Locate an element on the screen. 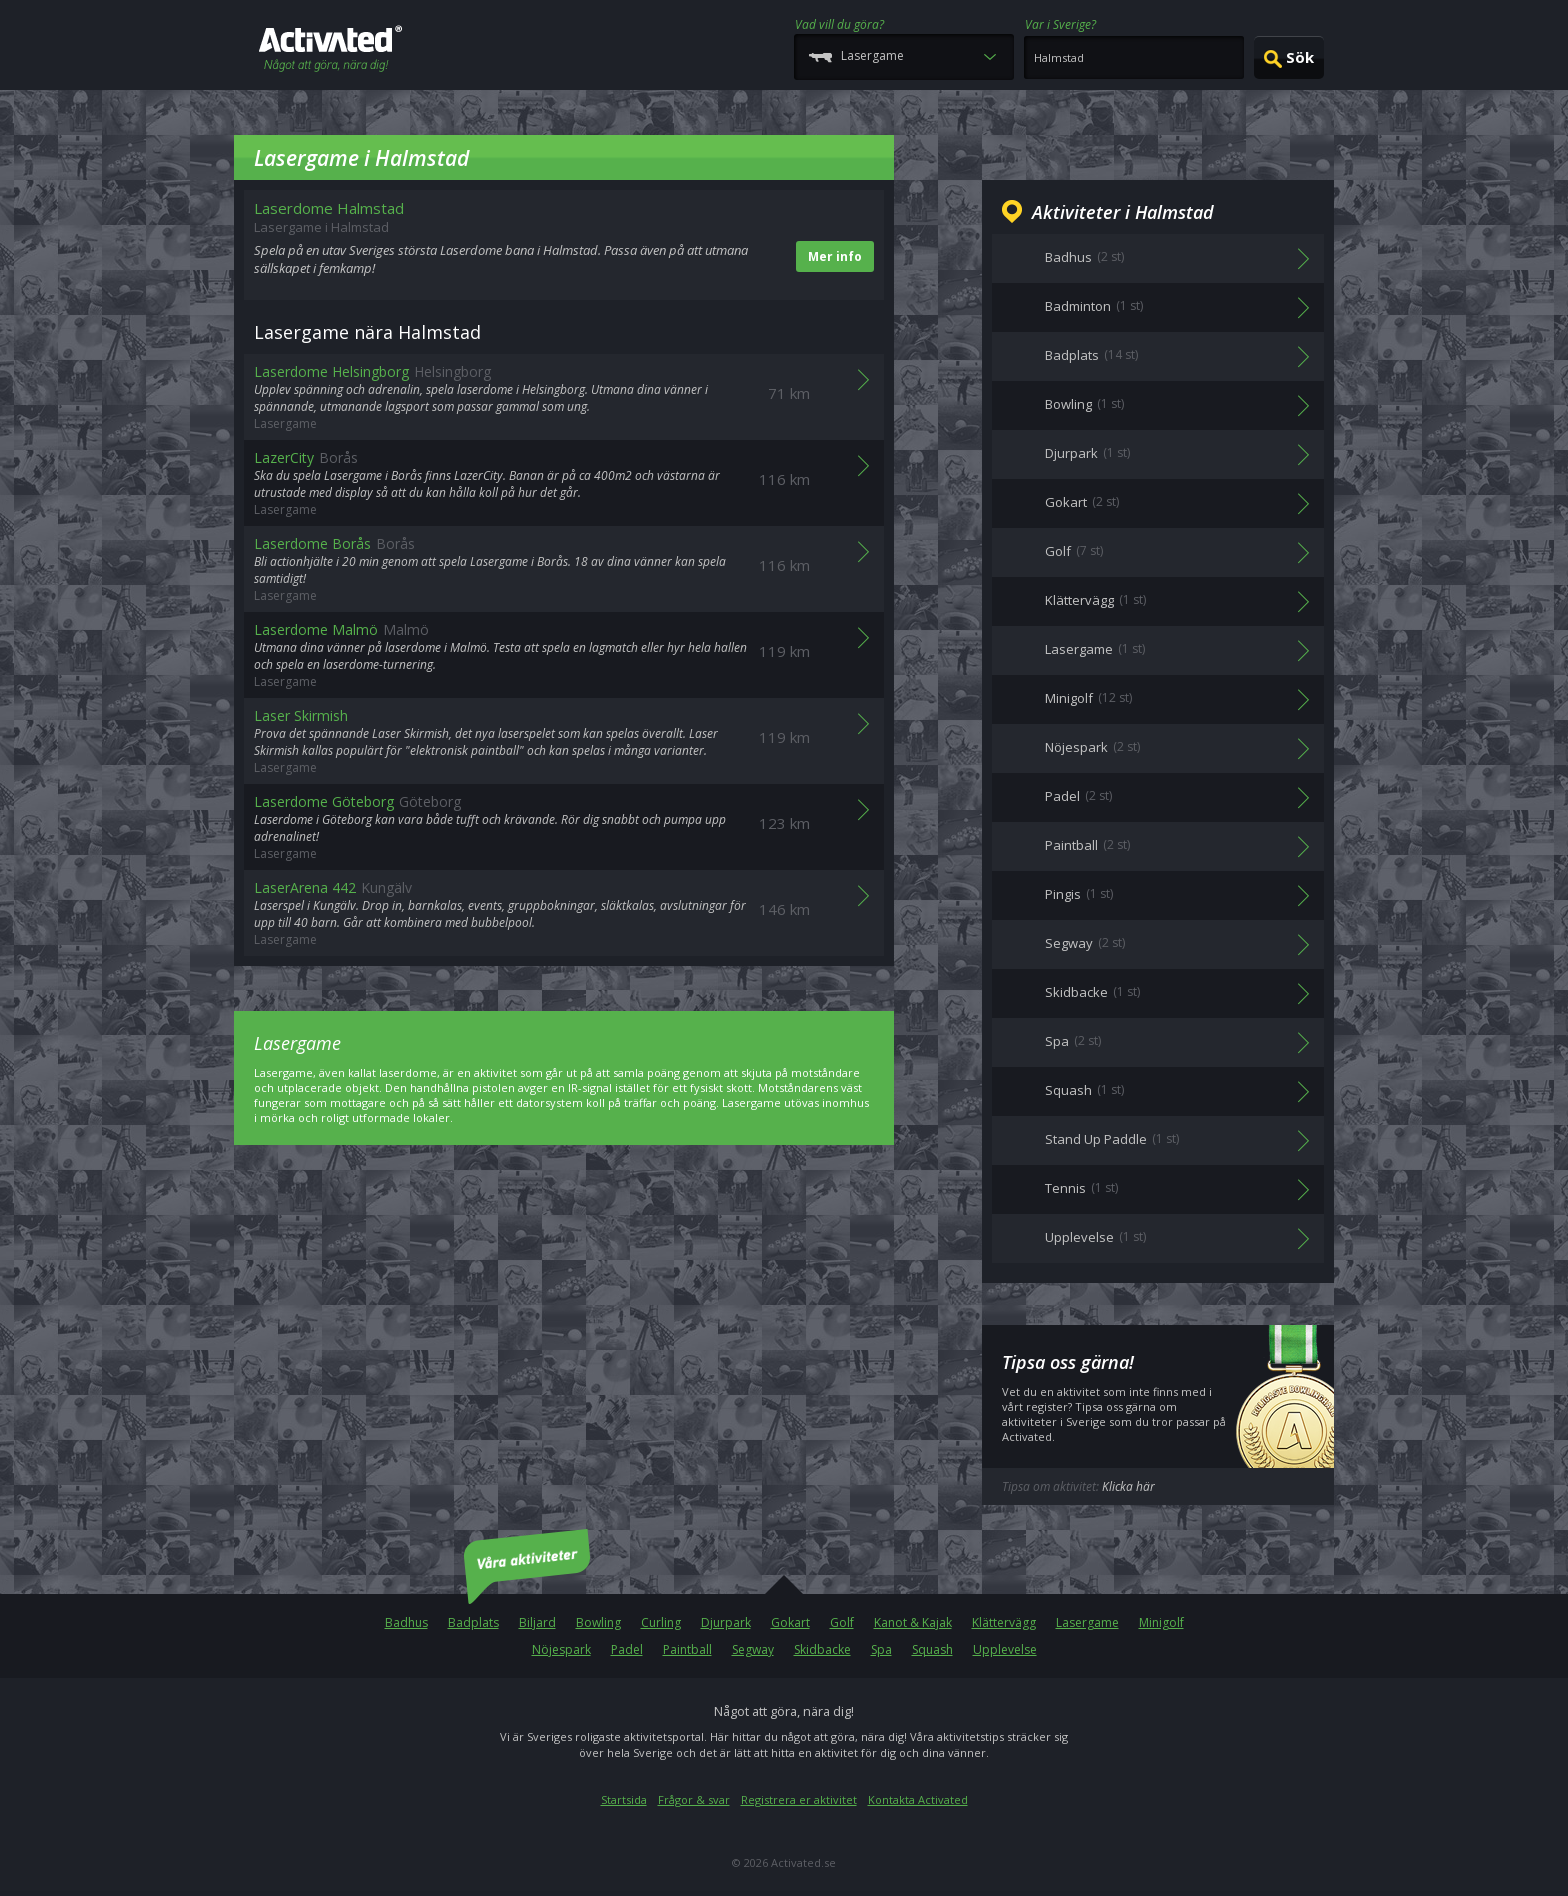  Paintball is located at coordinates (687, 1649).